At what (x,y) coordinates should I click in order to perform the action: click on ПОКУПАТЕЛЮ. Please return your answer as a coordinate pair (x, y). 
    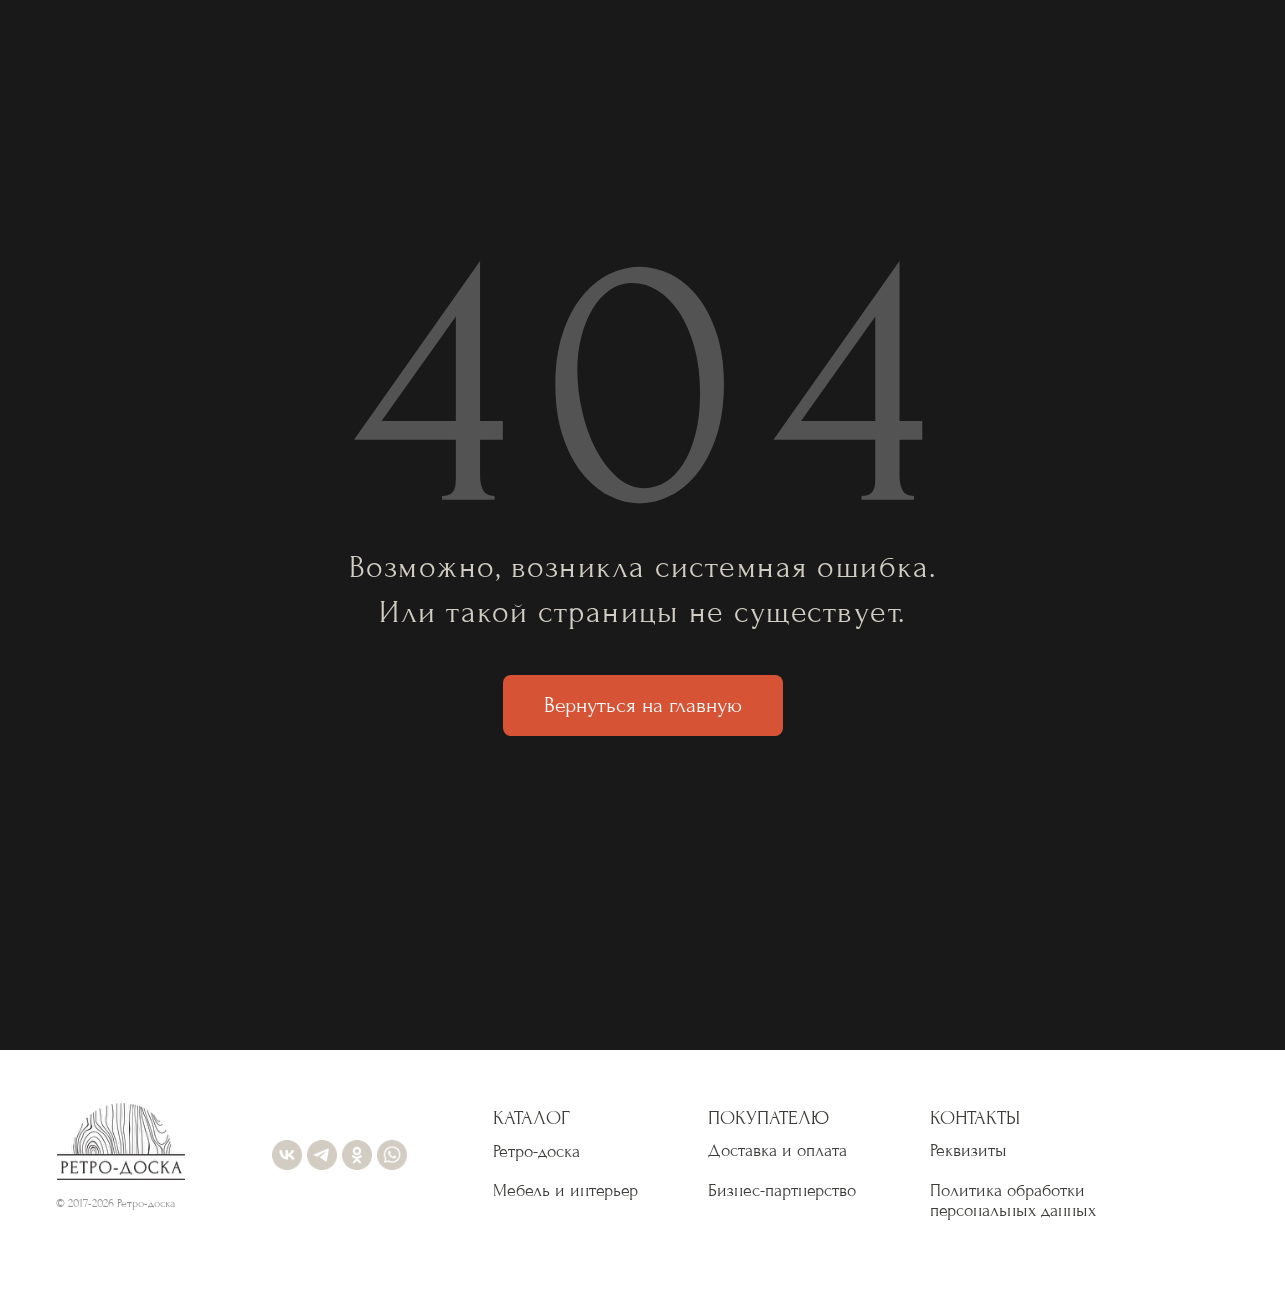
    Looking at the image, I should click on (768, 1118).